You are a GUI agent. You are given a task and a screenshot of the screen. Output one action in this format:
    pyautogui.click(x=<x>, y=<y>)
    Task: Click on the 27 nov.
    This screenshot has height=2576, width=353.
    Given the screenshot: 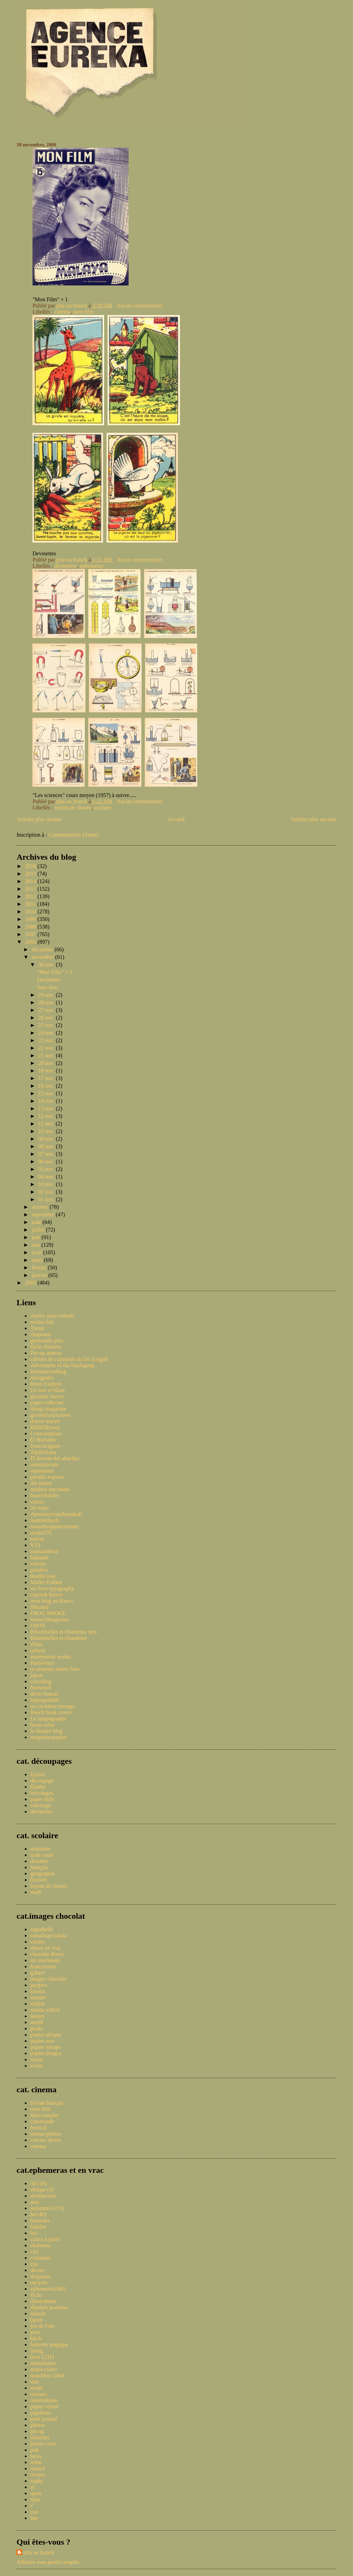 What is the action you would take?
    pyautogui.click(x=47, y=1010)
    